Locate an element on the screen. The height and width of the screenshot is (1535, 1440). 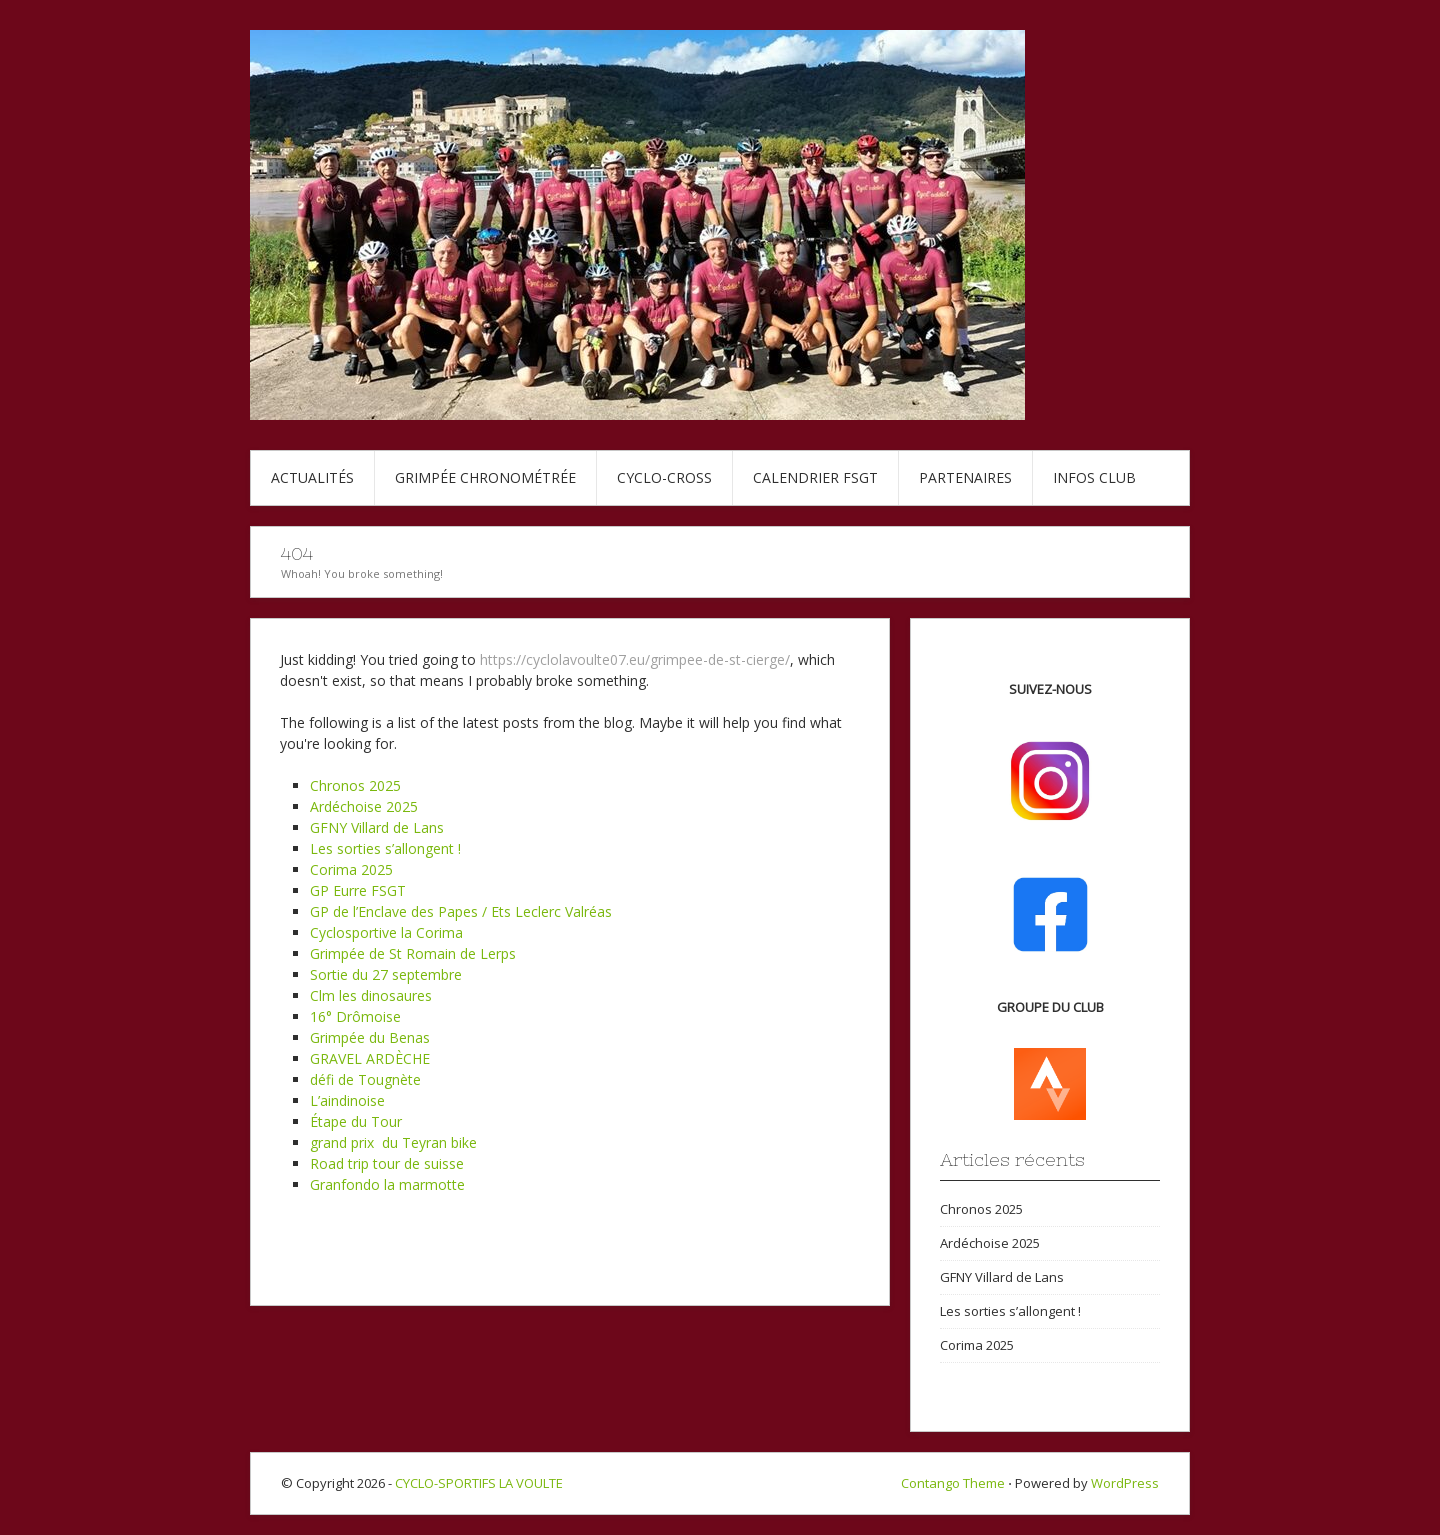
Granfondo la marmotte is located at coordinates (387, 1184).